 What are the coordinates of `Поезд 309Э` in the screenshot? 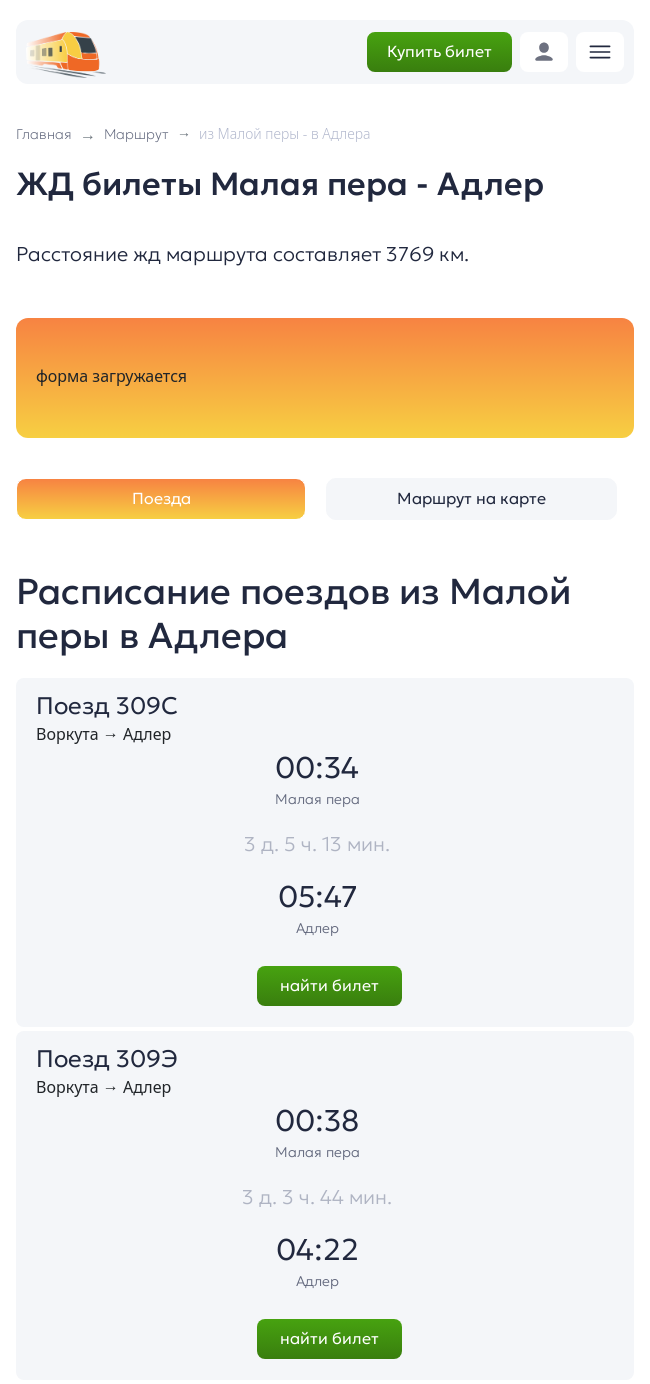 It's located at (107, 1059).